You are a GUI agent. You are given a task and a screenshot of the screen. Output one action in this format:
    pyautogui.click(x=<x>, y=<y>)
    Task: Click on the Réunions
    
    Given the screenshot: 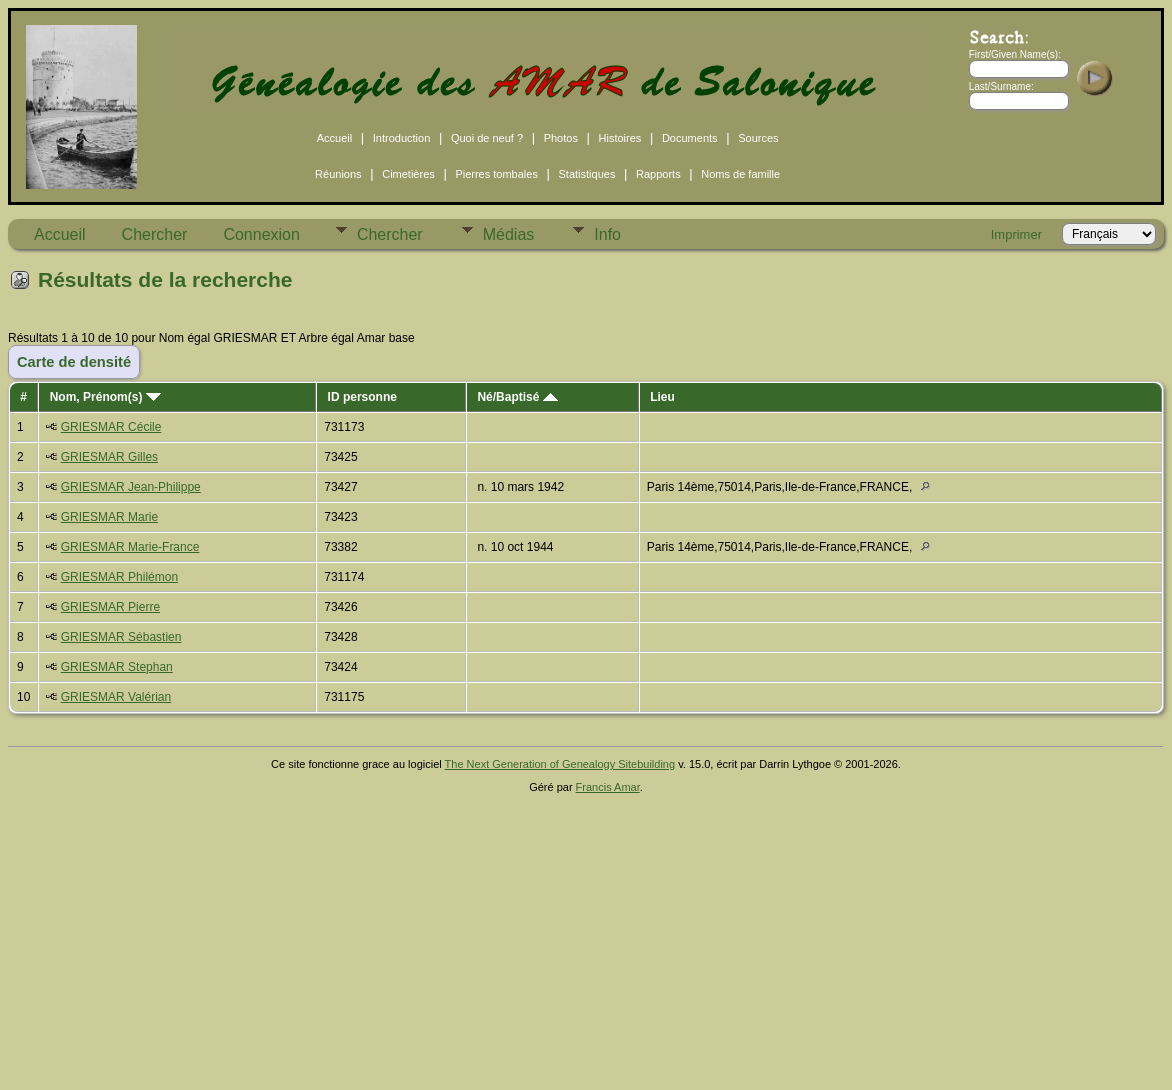 What is the action you would take?
    pyautogui.click(x=338, y=174)
    